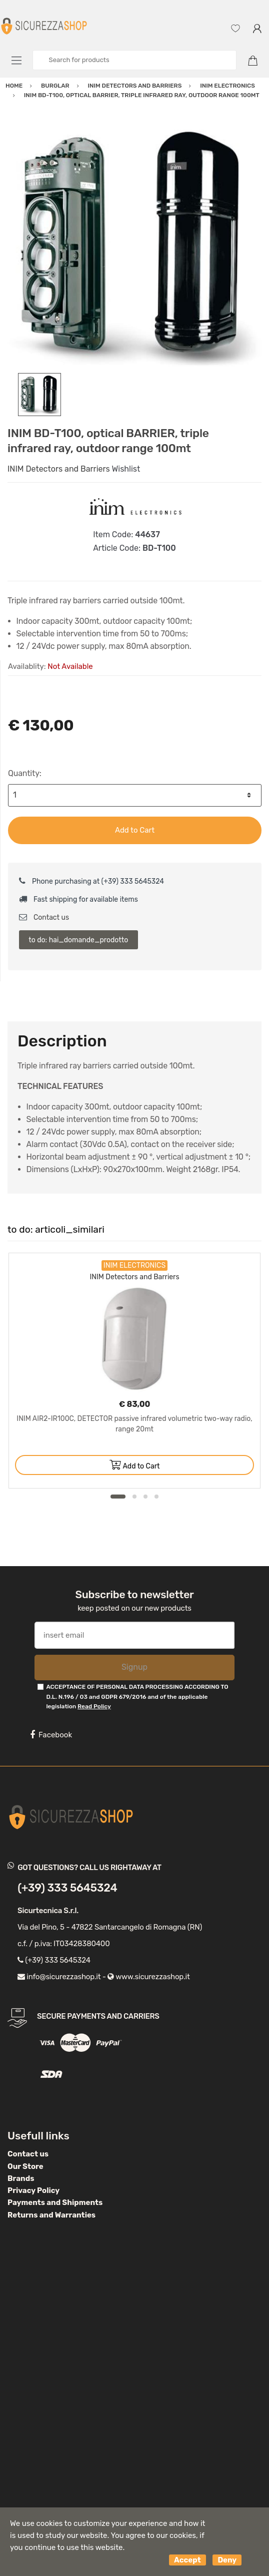 The width and height of the screenshot is (269, 2576). Describe the element at coordinates (52, 2215) in the screenshot. I see `Returns and Warranties` at that location.